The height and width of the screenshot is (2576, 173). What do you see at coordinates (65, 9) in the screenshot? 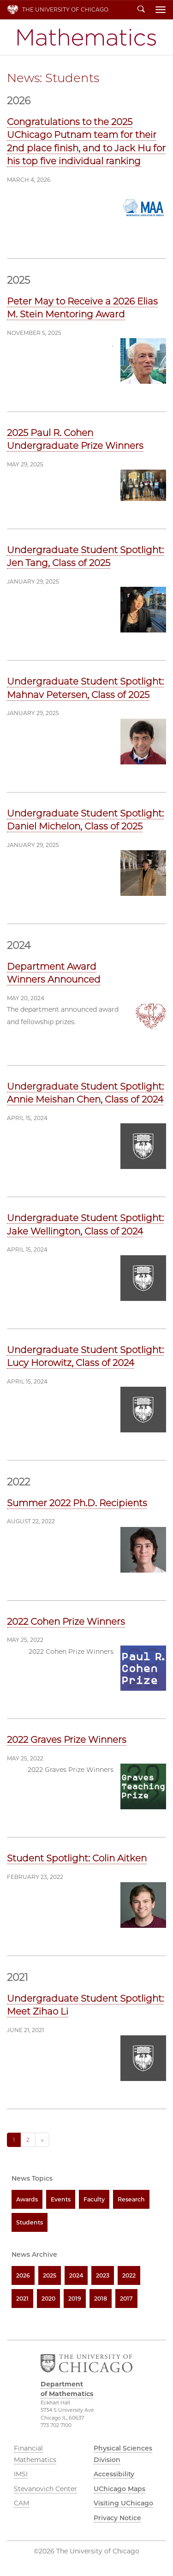
I see `The University of Chicago` at bounding box center [65, 9].